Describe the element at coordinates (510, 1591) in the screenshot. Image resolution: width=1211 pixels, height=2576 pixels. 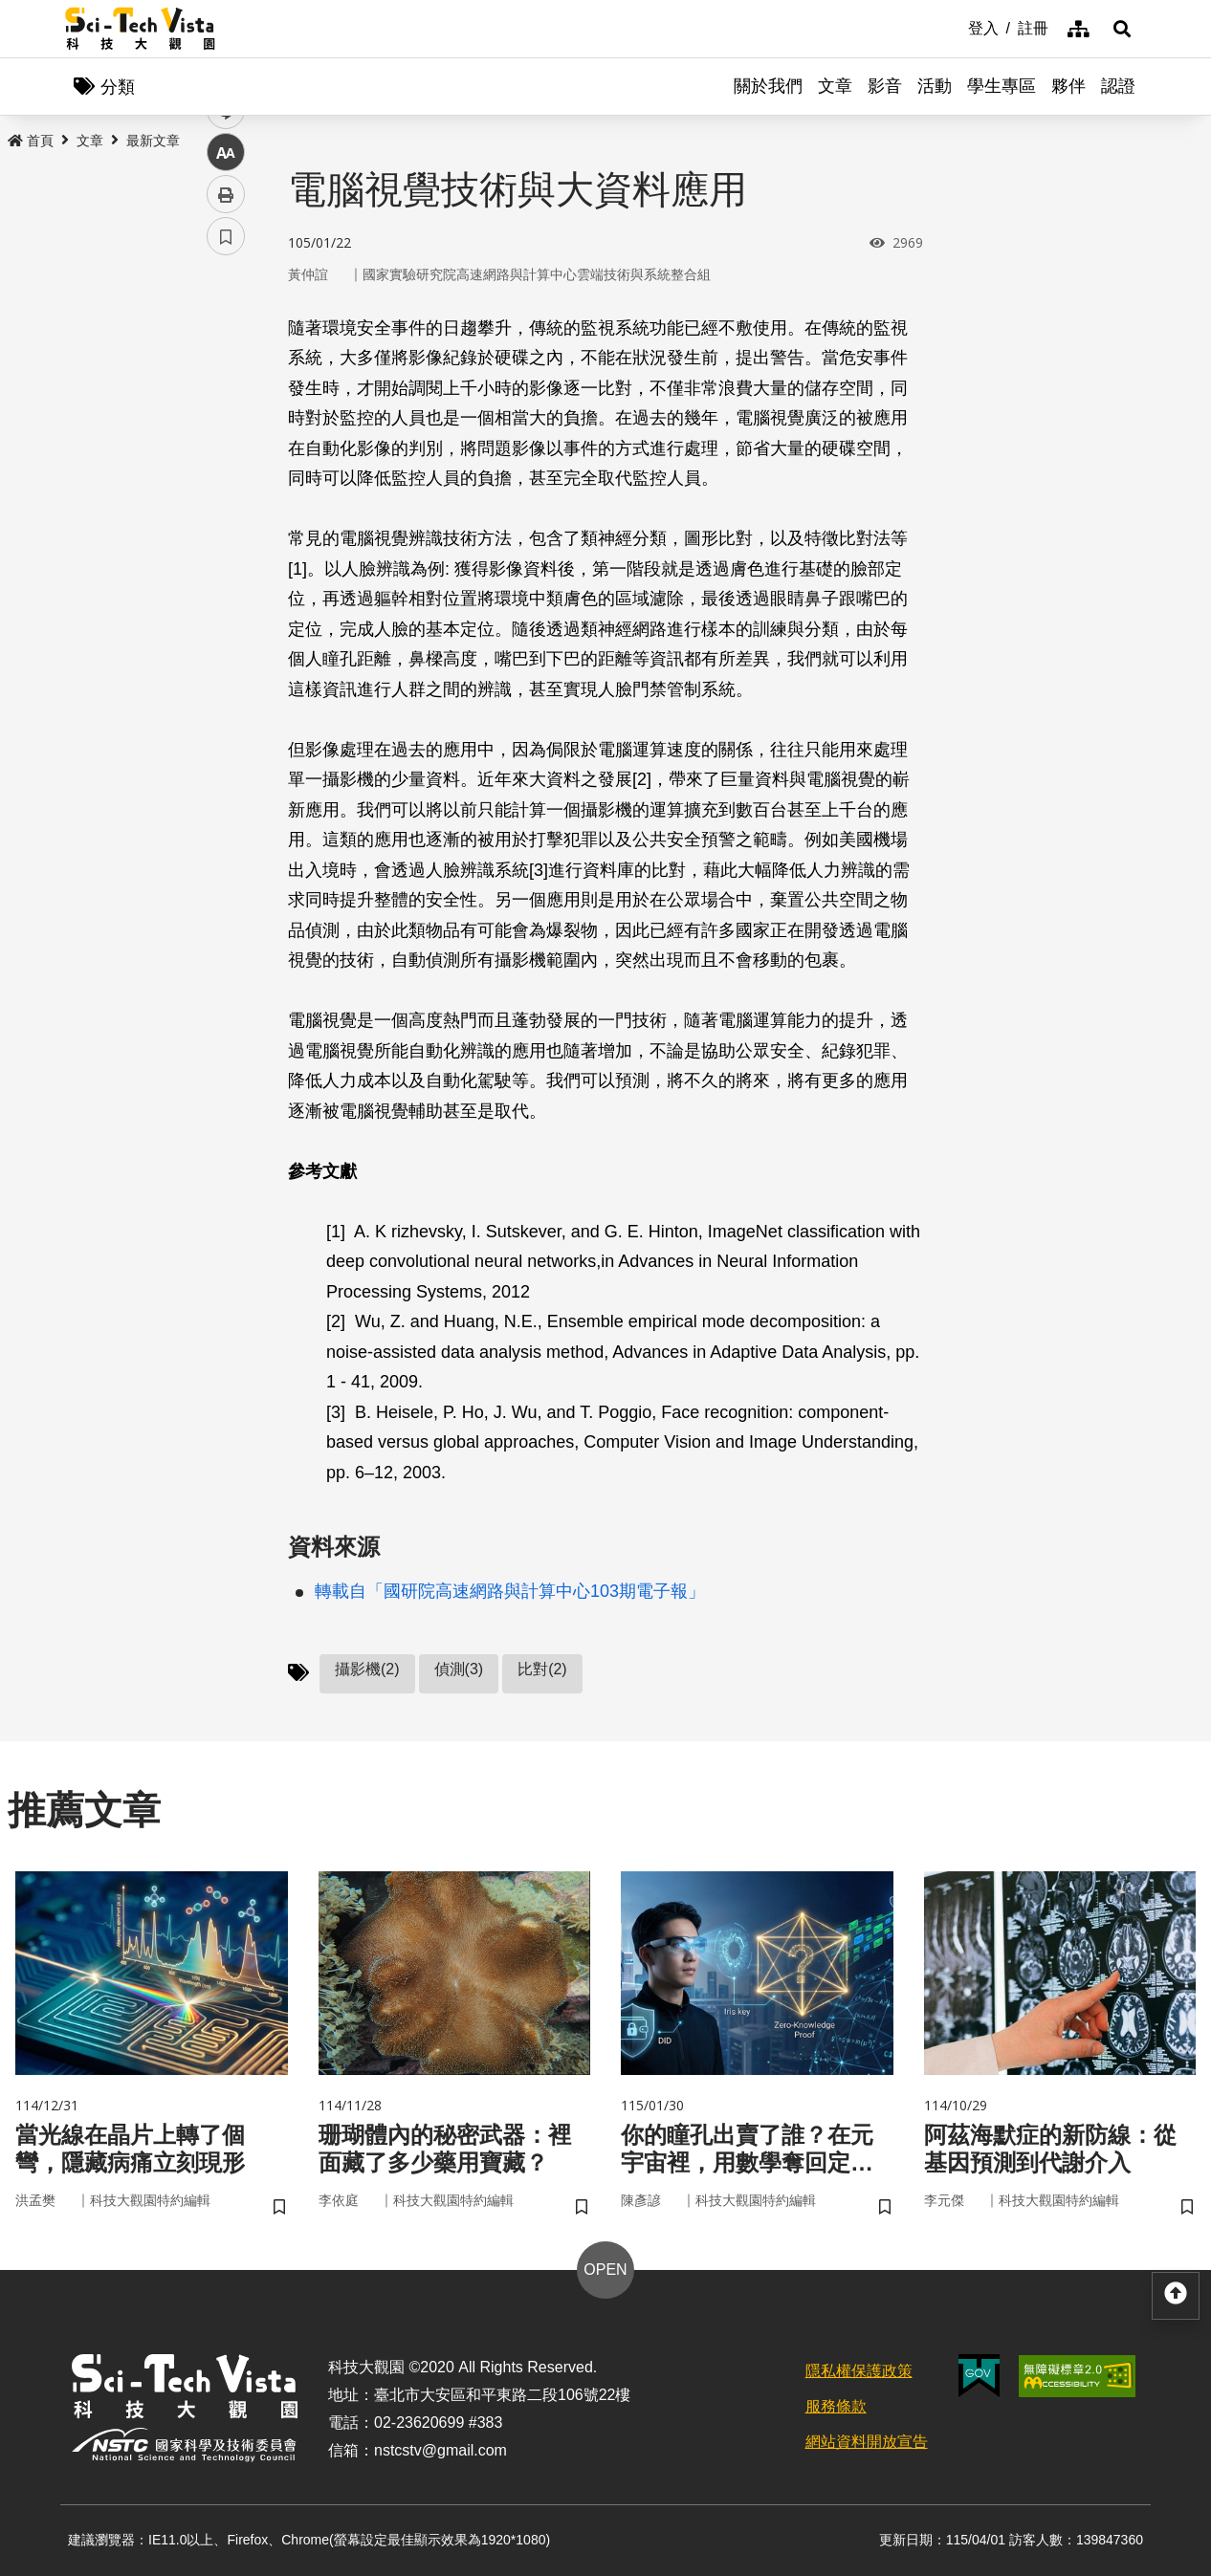
I see `轉載自「國研院高速網路與計算中心103期電子報」` at that location.